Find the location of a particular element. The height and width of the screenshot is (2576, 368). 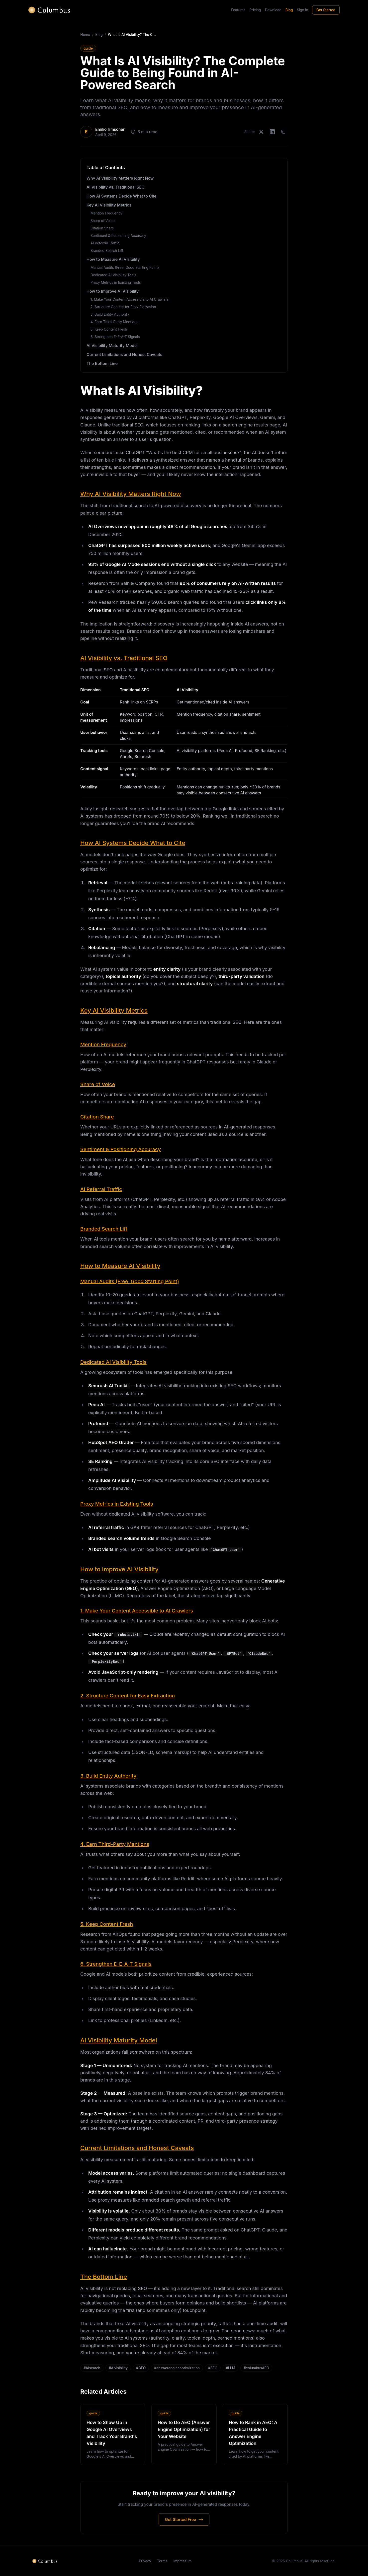

Current Limitations and Honest Caveats is located at coordinates (124, 354).